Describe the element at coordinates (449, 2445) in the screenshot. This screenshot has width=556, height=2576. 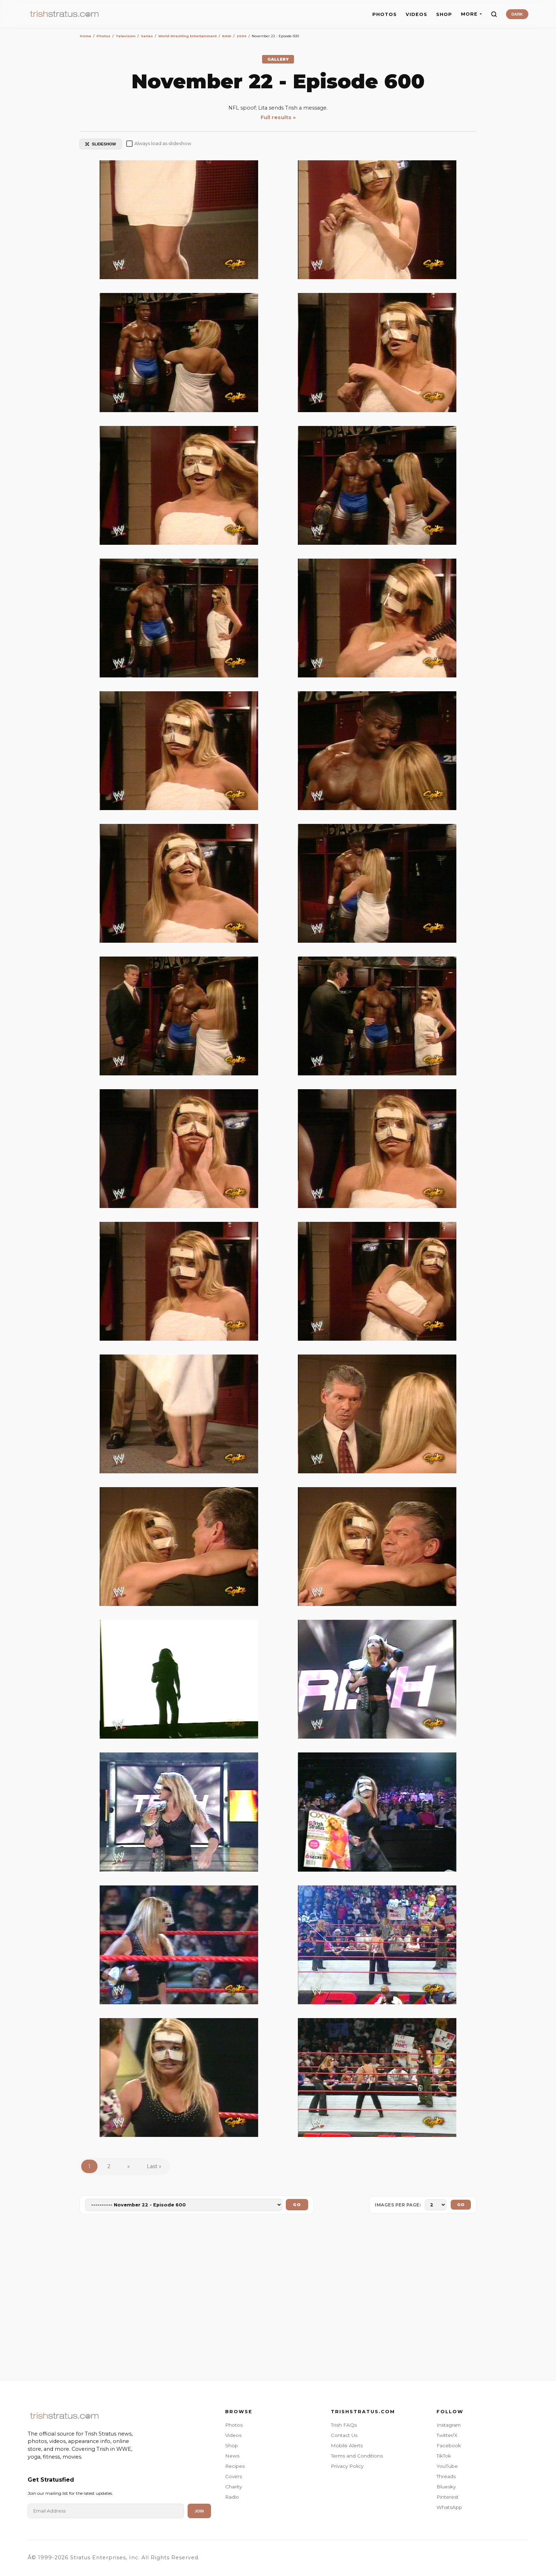
I see `Facebook` at that location.